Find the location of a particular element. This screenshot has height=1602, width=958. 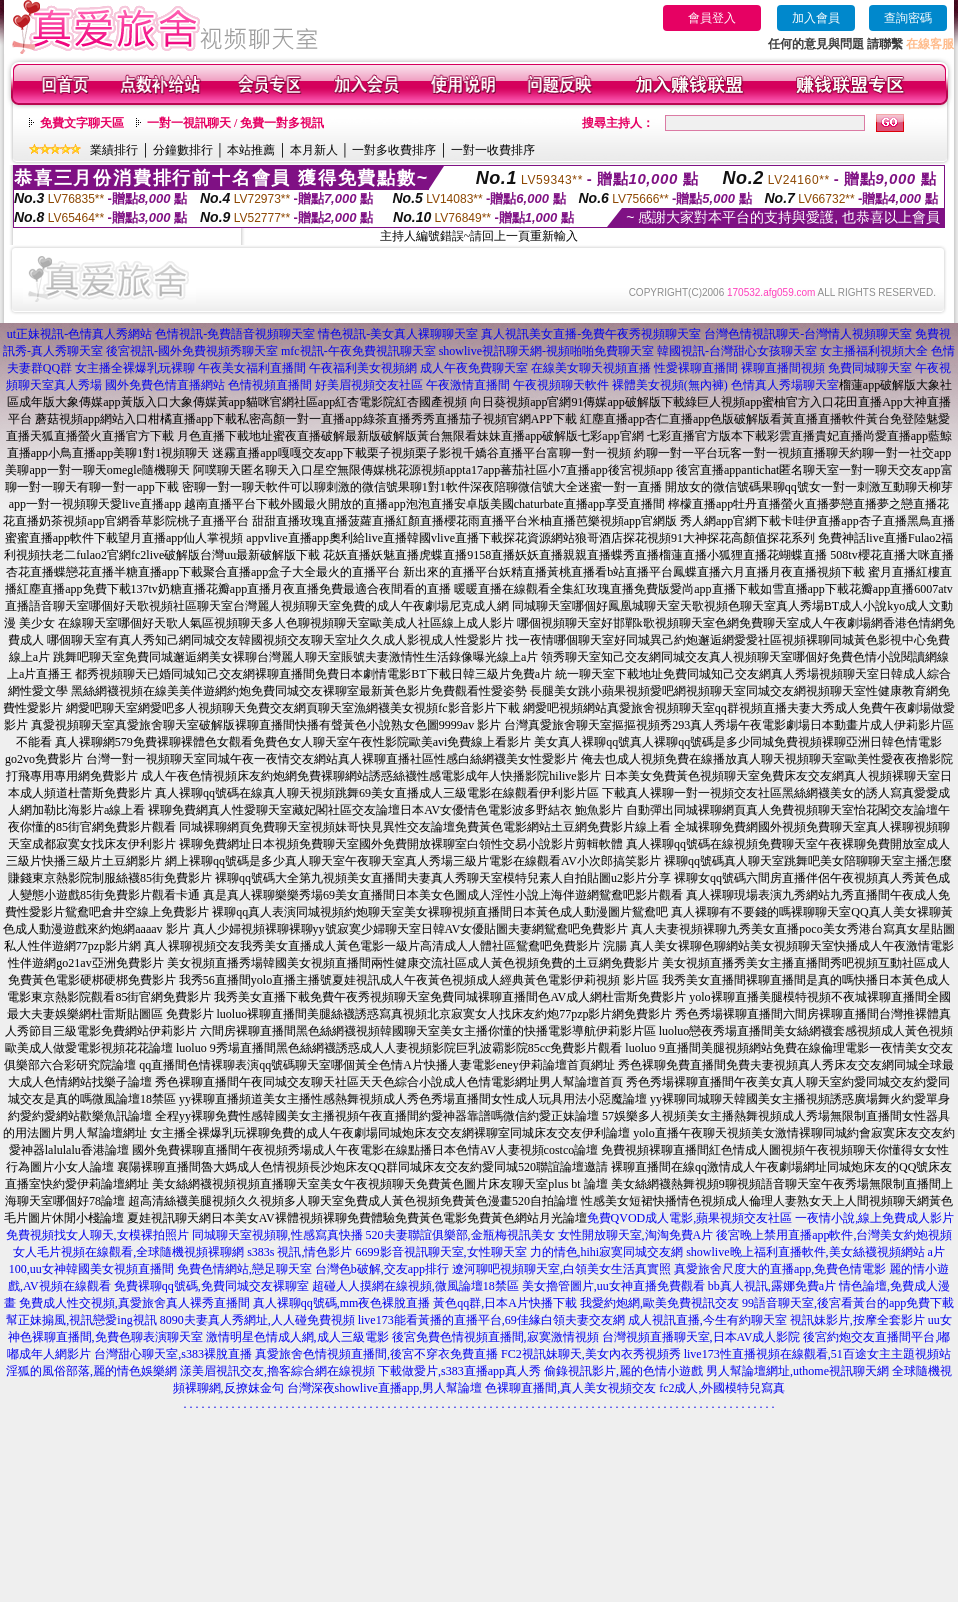

色情真人秀場聊天室 is located at coordinates (785, 385).